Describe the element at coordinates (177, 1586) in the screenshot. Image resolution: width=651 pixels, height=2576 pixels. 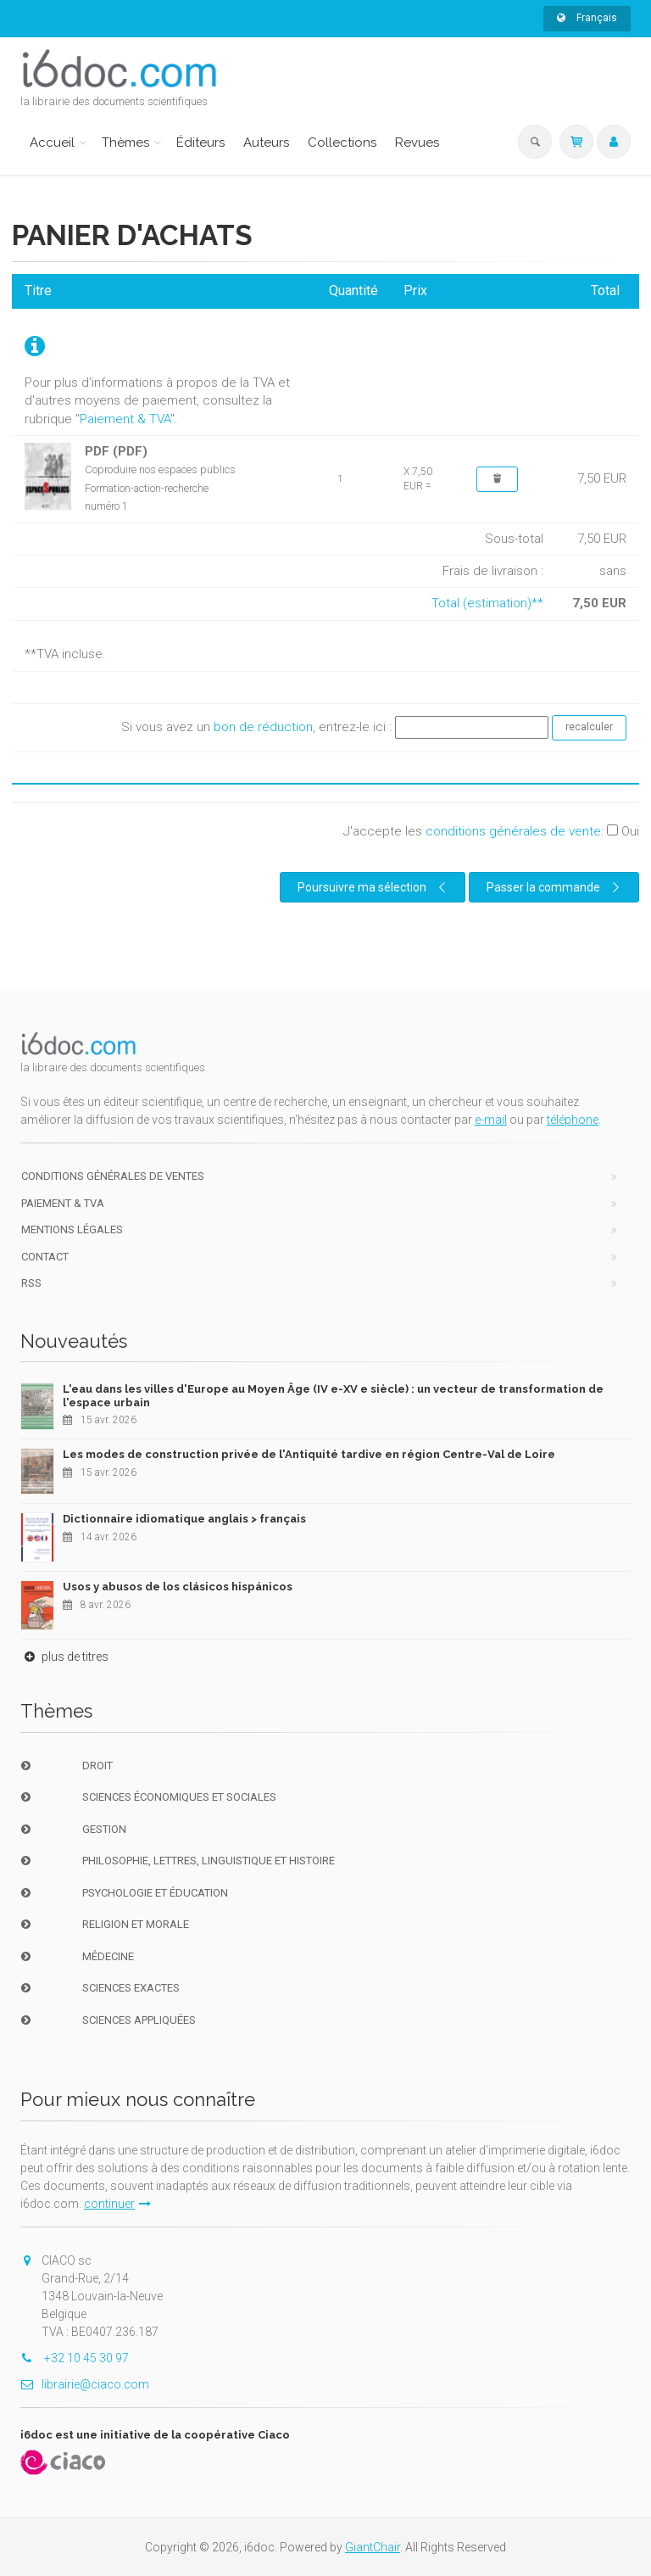
I see `Usos y abusos de los clásicos hispánicos` at that location.